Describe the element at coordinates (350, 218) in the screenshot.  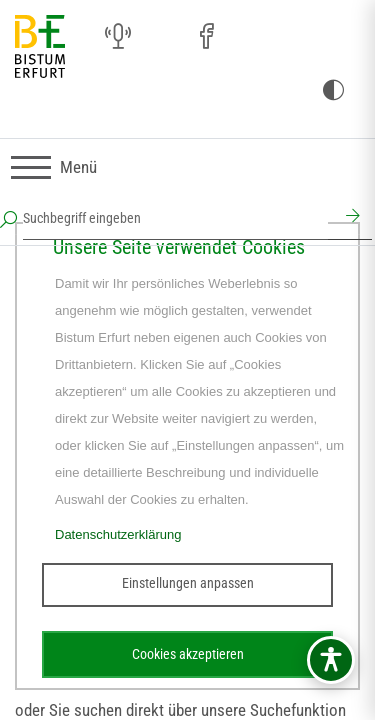
I see `[Suchen]` at that location.